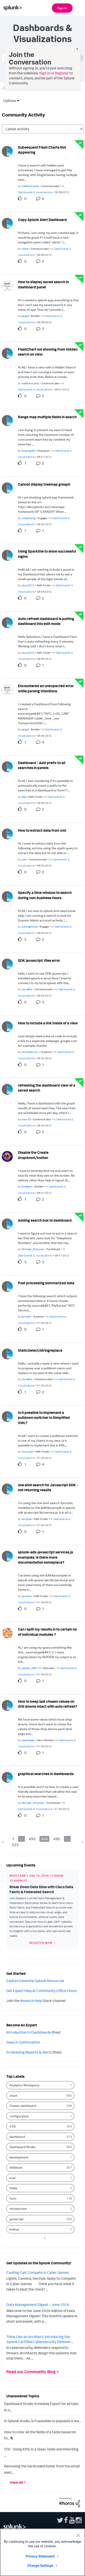  I want to click on [User Profile kjcorbin], so click(7, 1286).